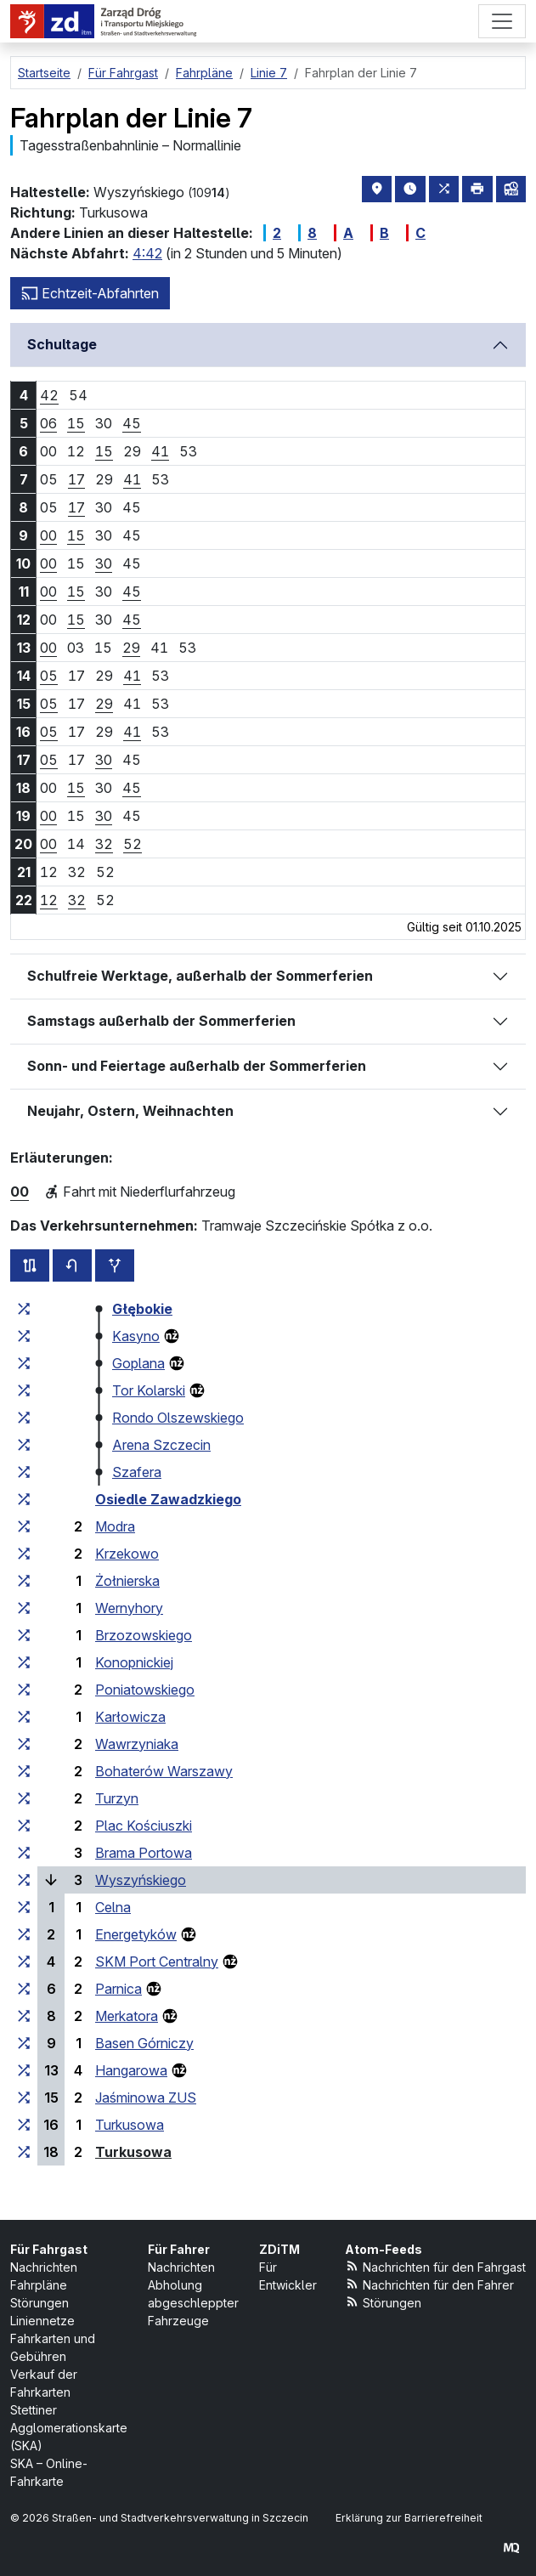  Describe the element at coordinates (23, 1417) in the screenshot. I see `[alle Linien, die an der Haltestellengruppe „Rondo Olszewskiego“ halten]` at that location.